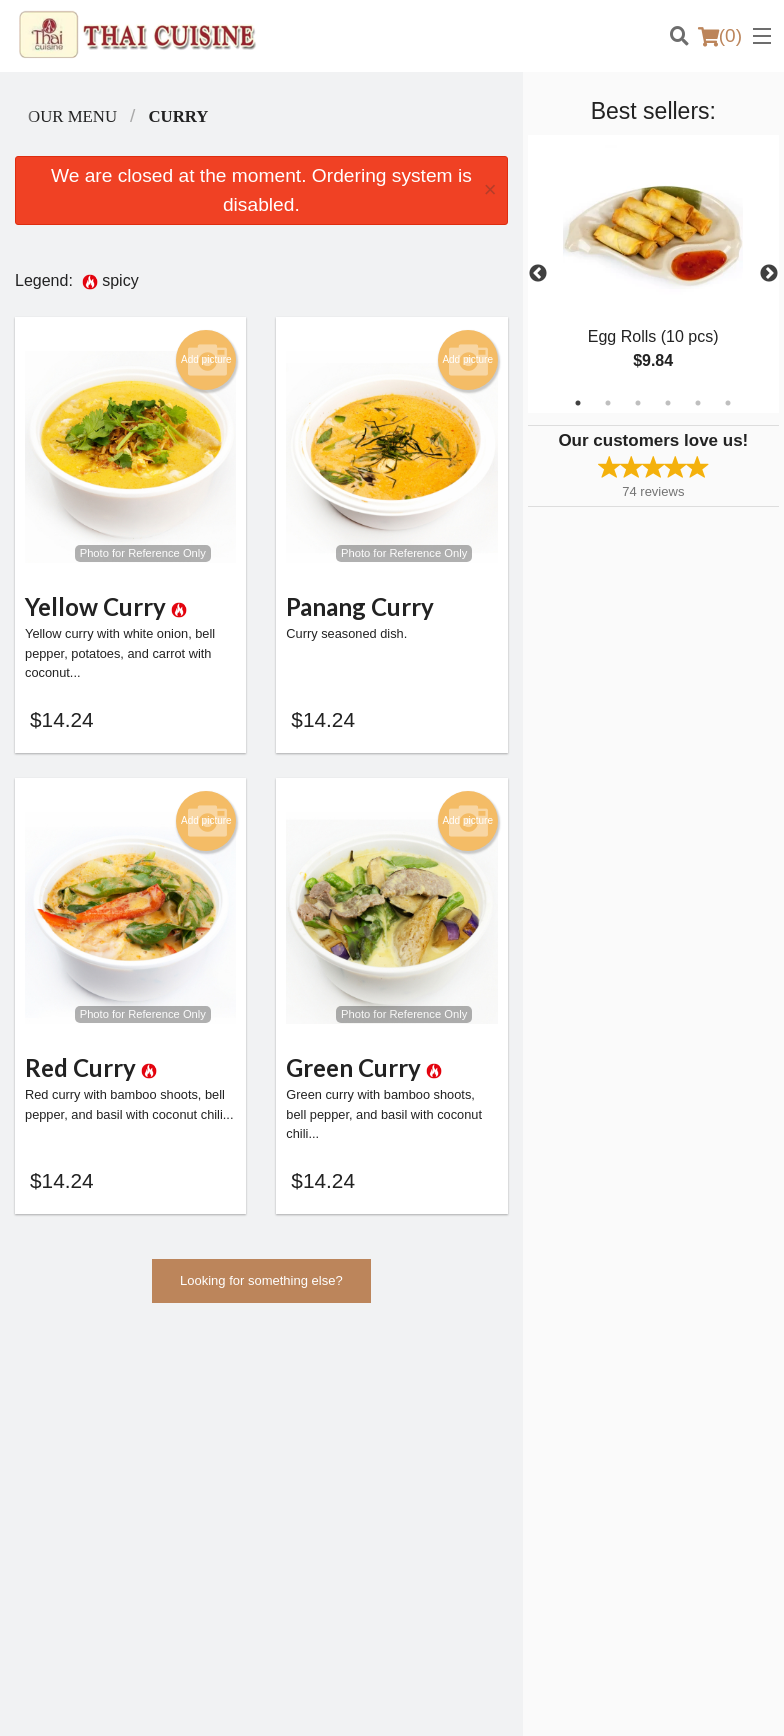 The height and width of the screenshot is (1736, 784). What do you see at coordinates (425, 1702) in the screenshot?
I see `Terms of Service` at bounding box center [425, 1702].